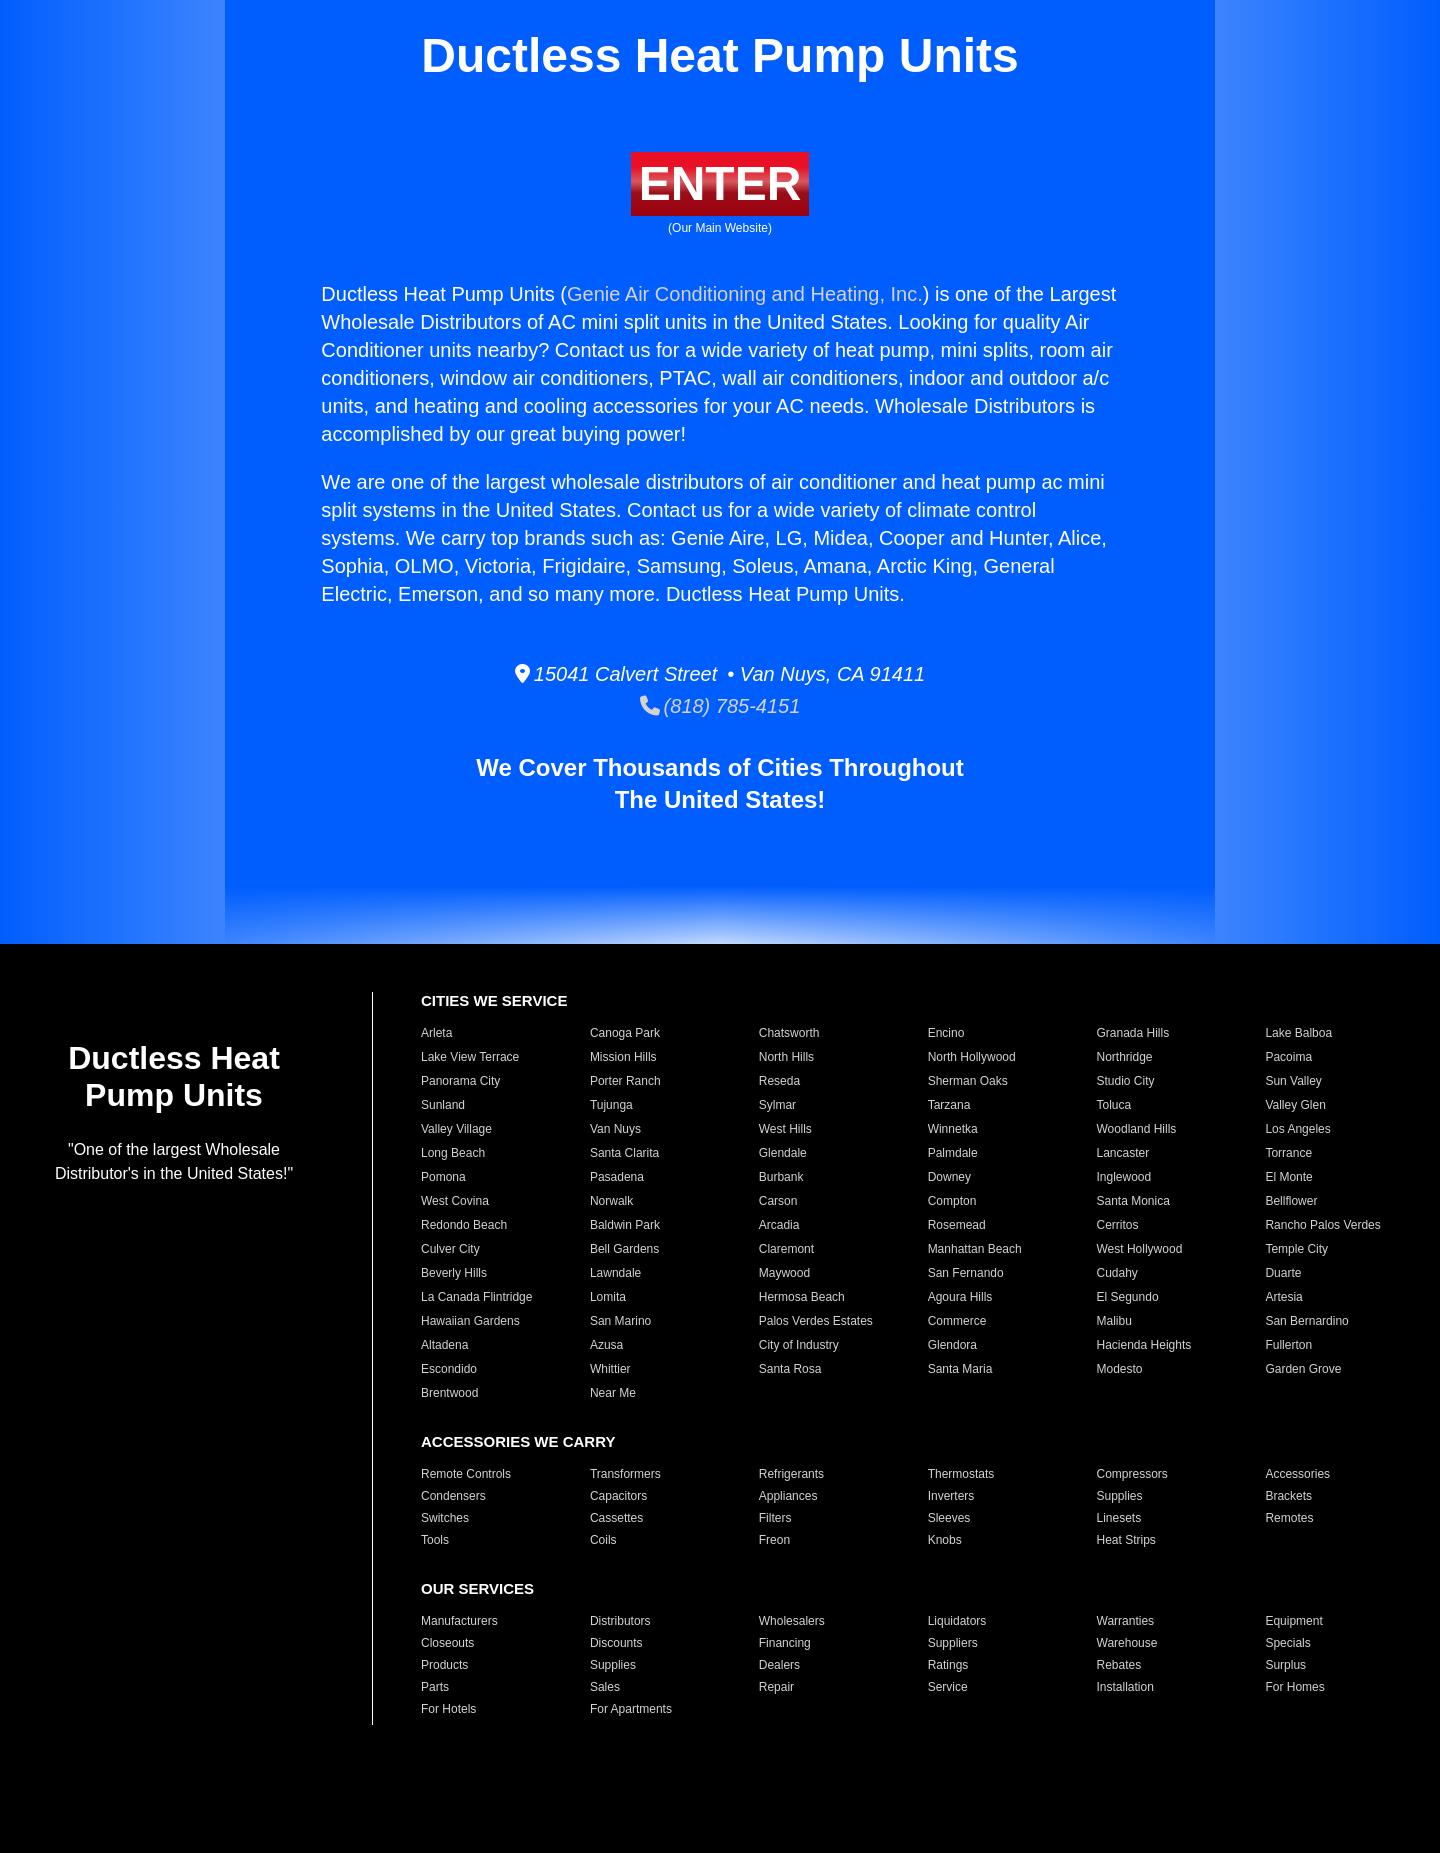 This screenshot has height=1853, width=1440. Describe the element at coordinates (952, 1345) in the screenshot. I see `Glendora` at that location.